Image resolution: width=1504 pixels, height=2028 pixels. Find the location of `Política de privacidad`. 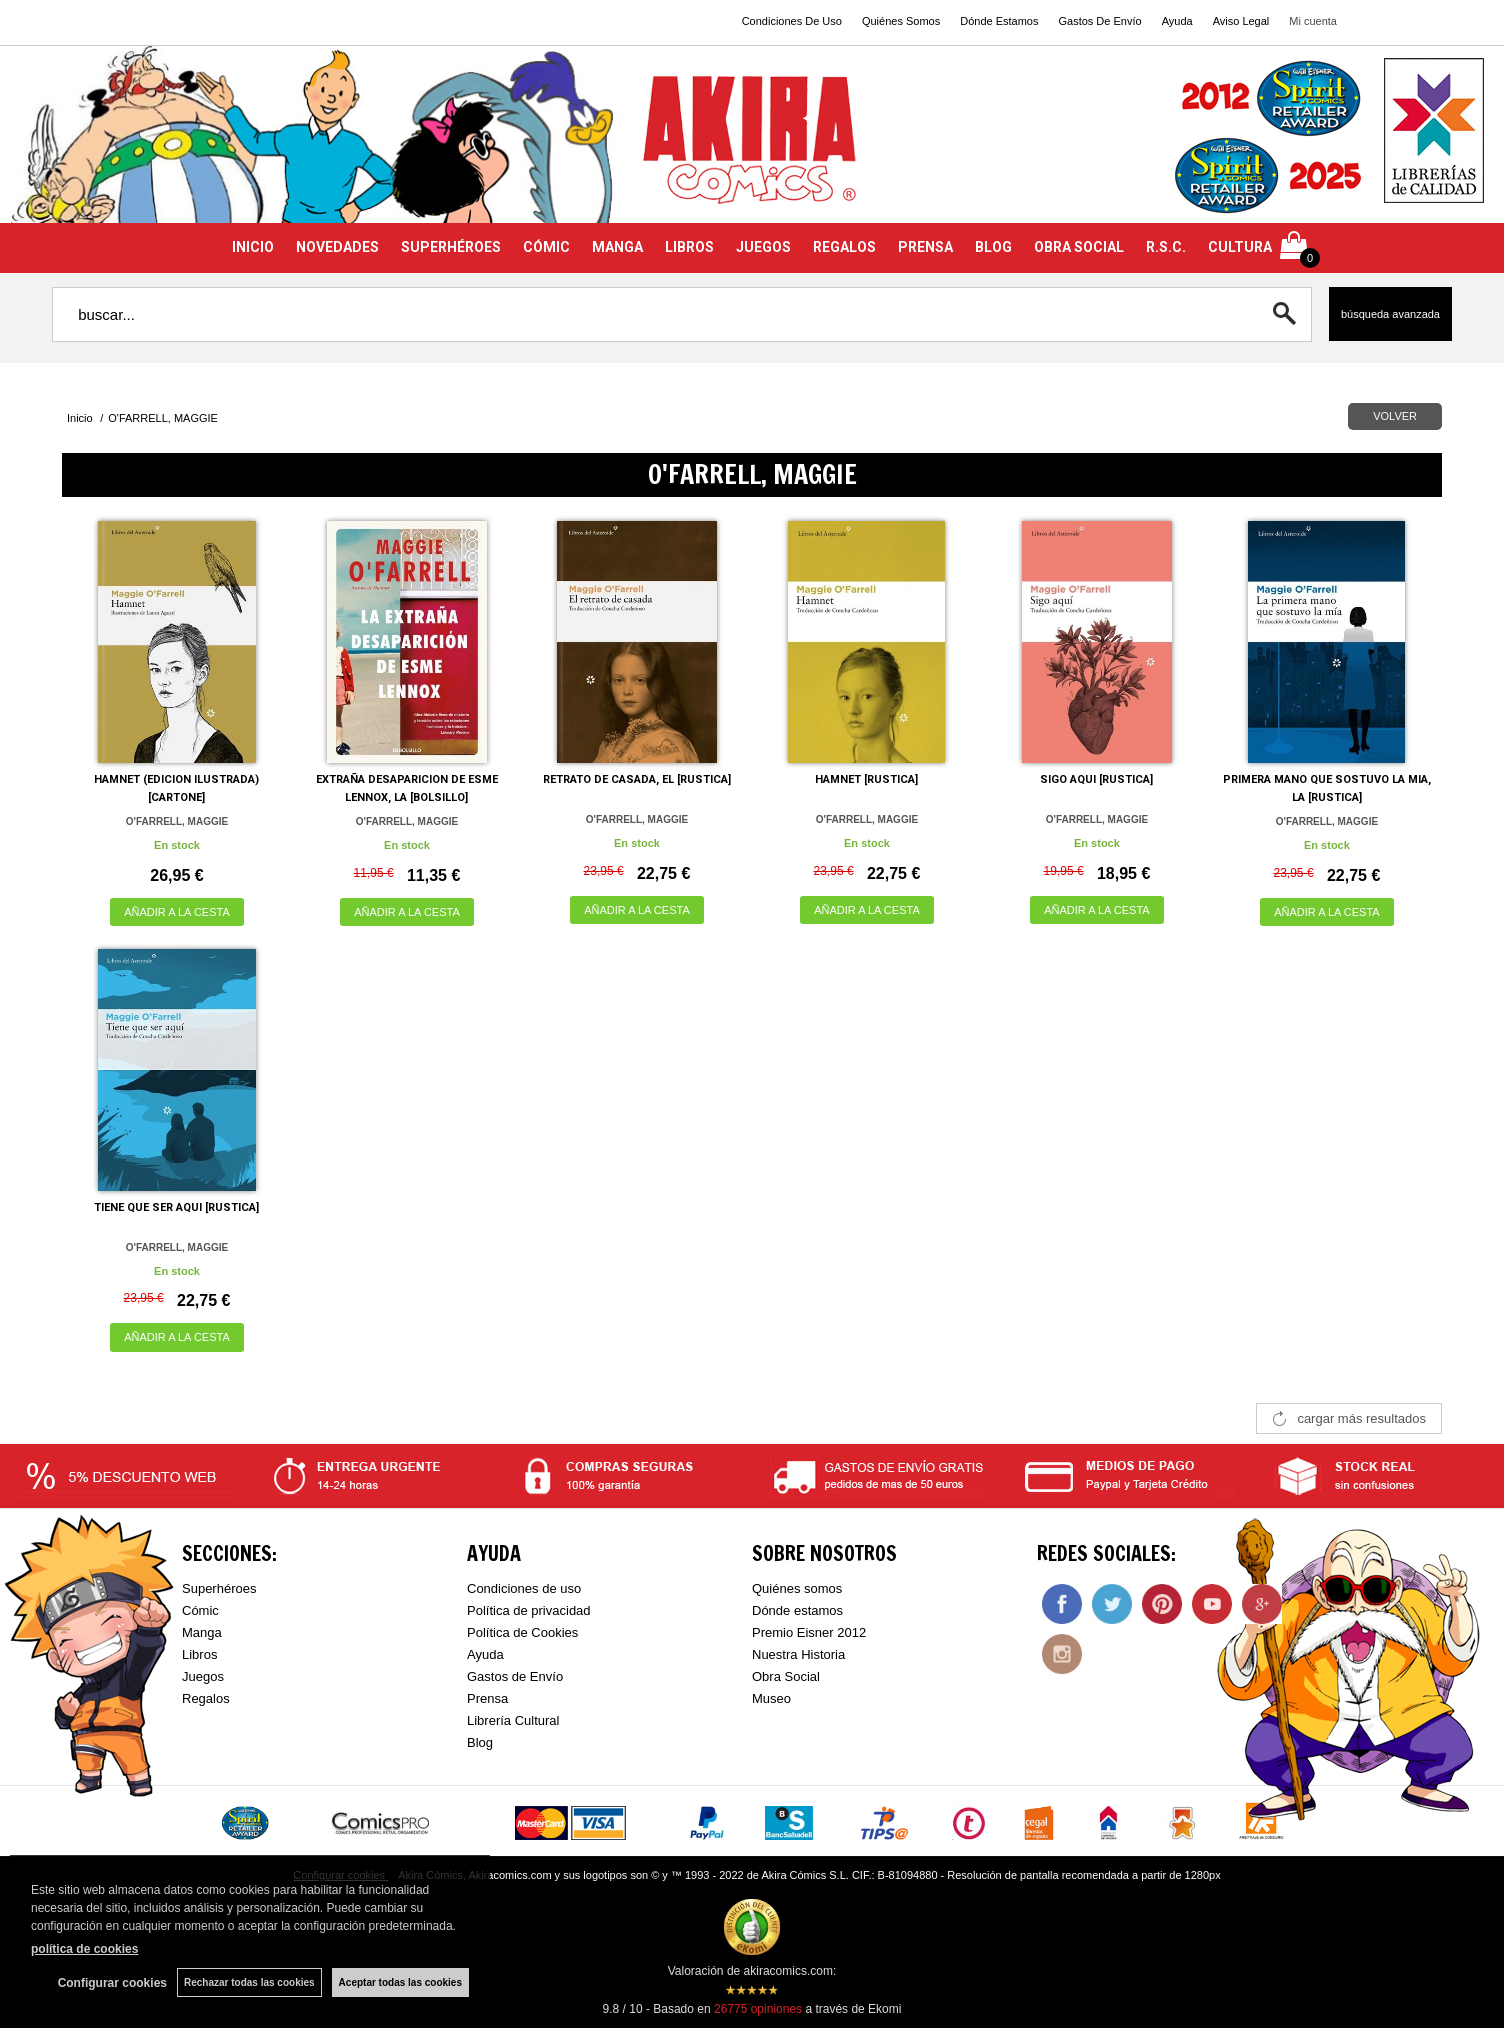

Política de privacidad is located at coordinates (529, 1610).